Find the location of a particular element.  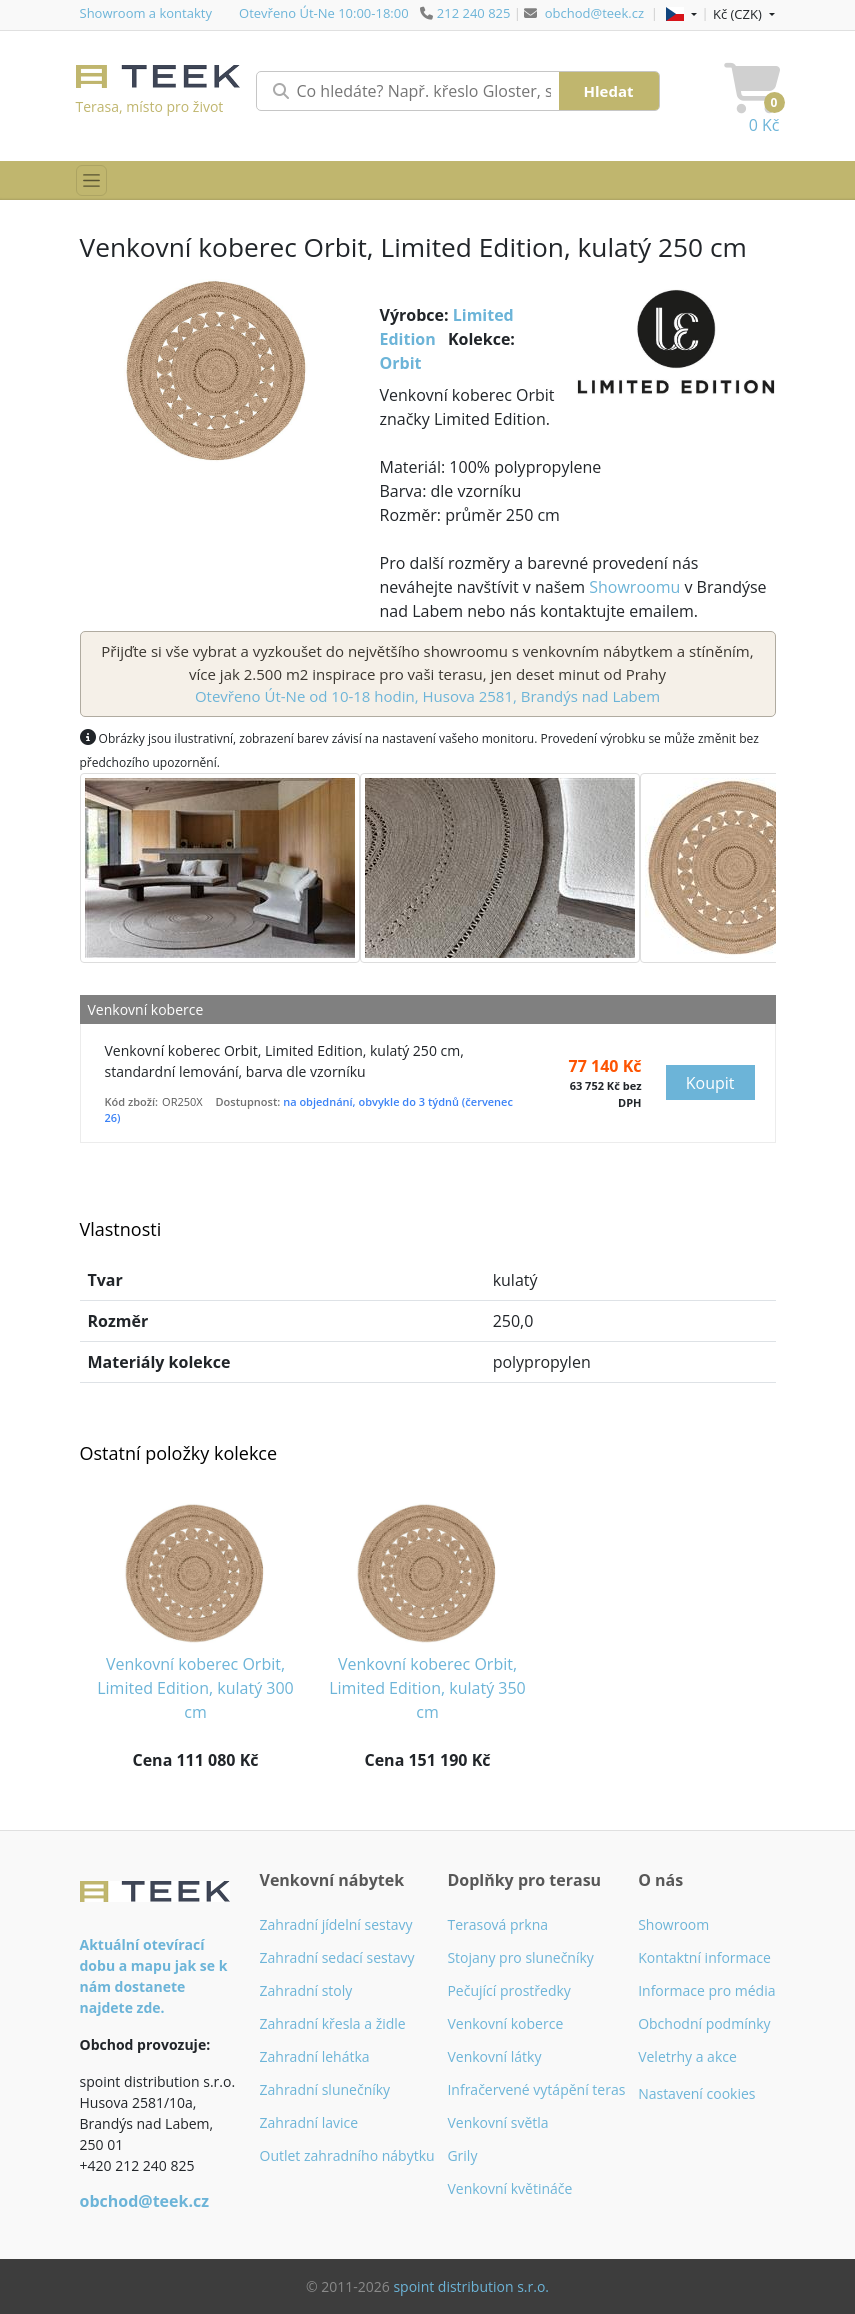

obchod@teek.cz is located at coordinates (594, 13).